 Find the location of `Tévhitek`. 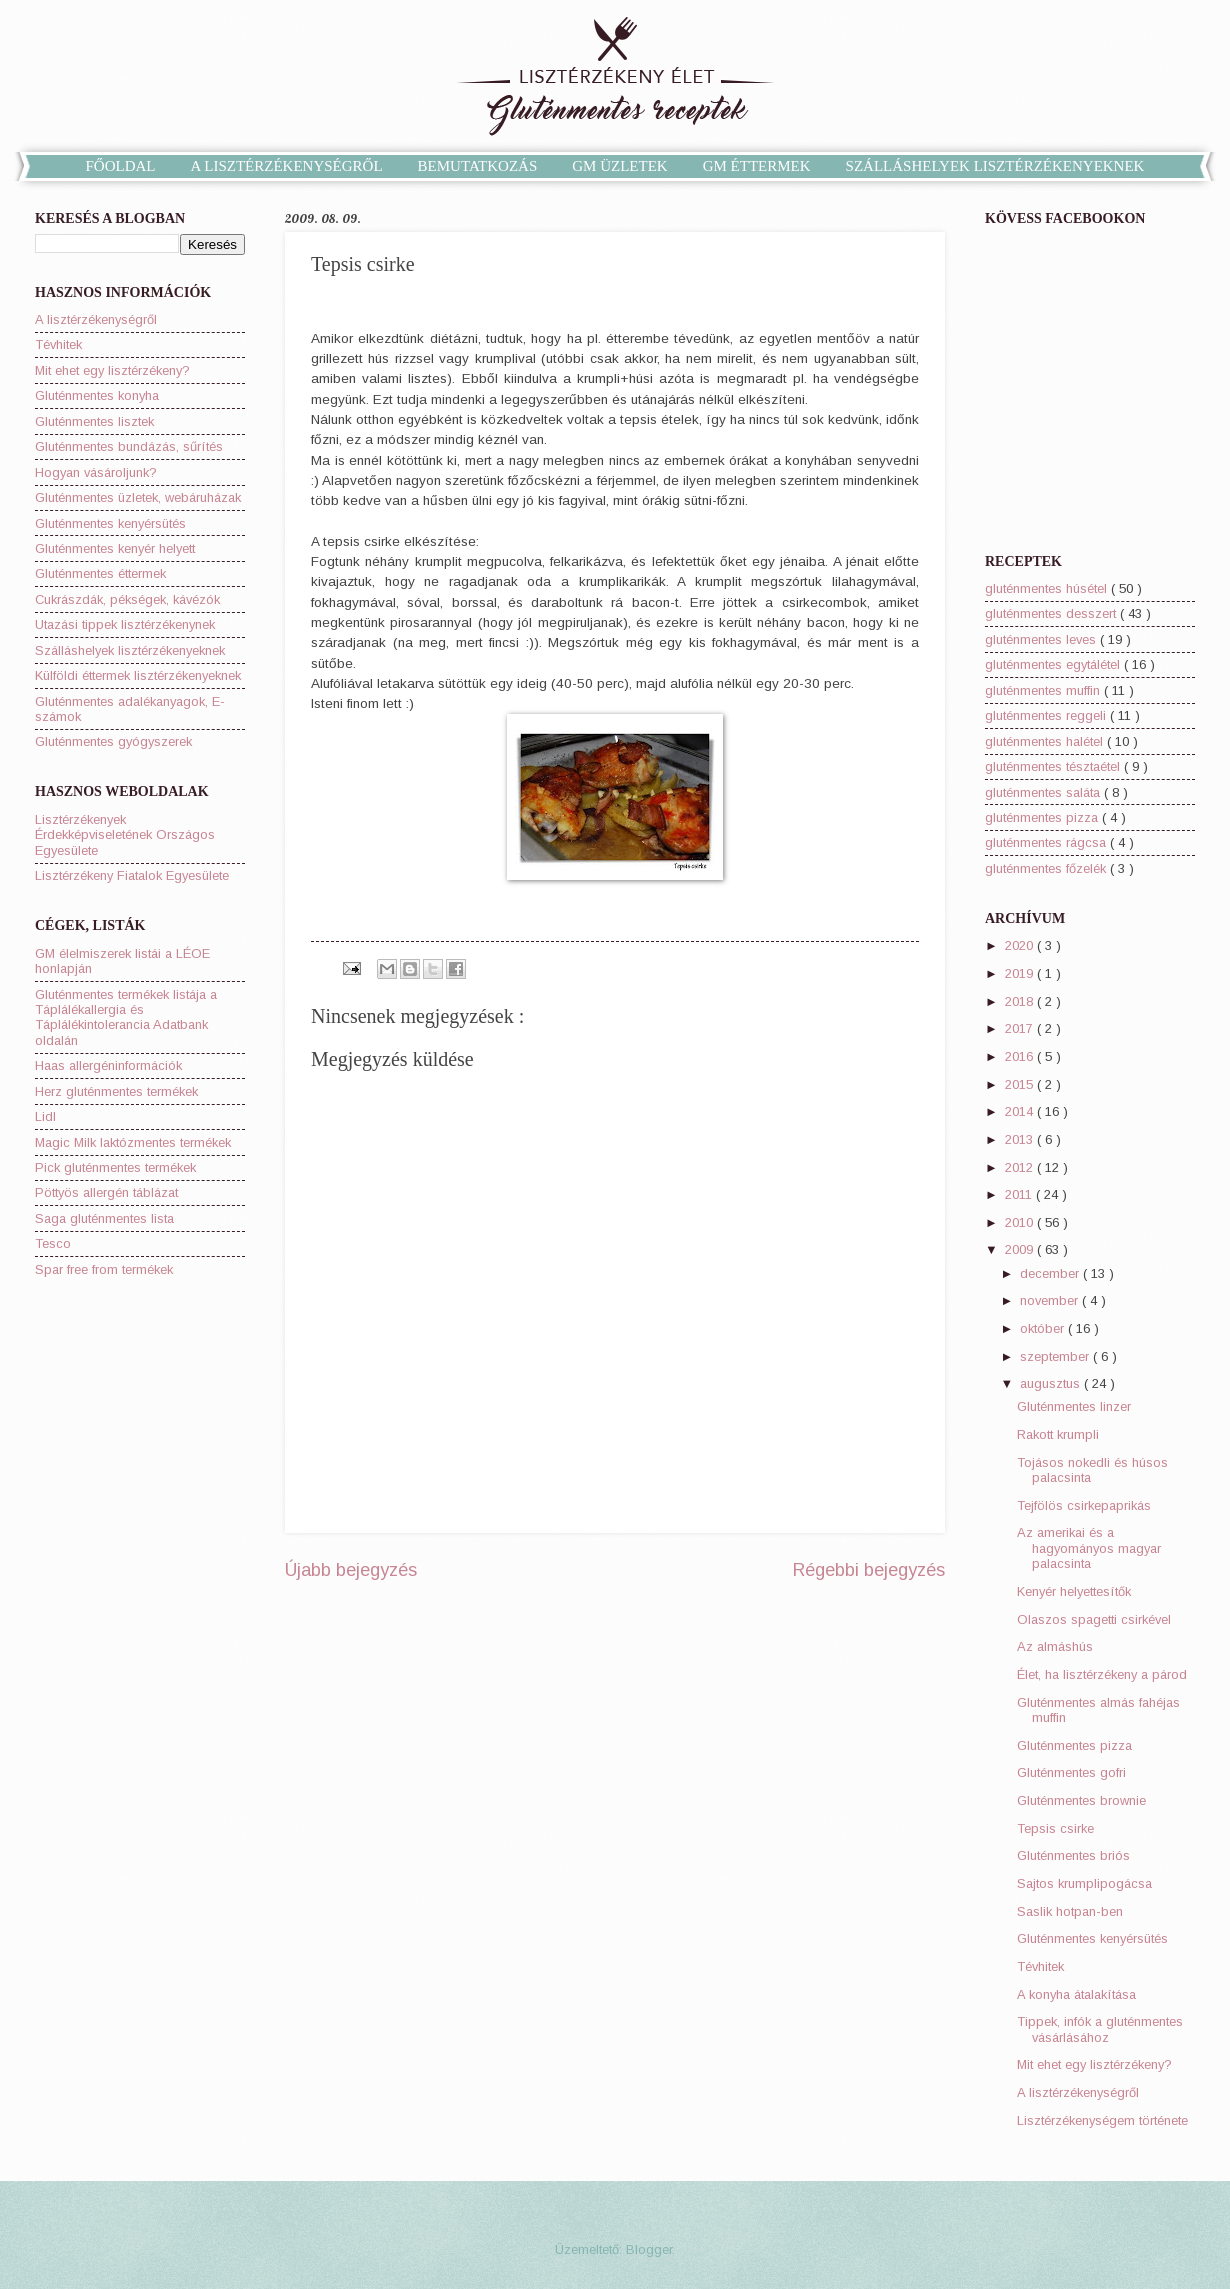

Tévhitek is located at coordinates (58, 344).